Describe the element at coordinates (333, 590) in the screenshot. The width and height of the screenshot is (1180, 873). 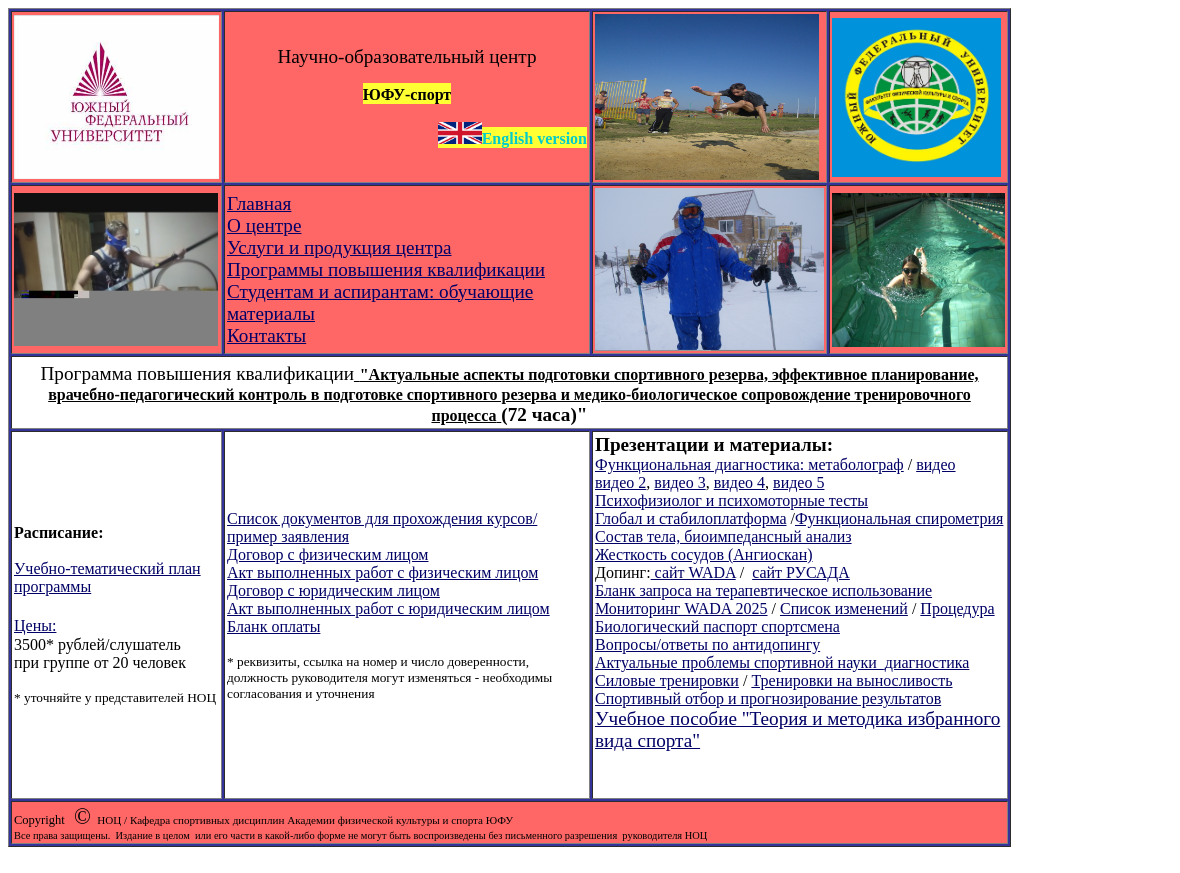
I see `Договор с юридическим лицом` at that location.